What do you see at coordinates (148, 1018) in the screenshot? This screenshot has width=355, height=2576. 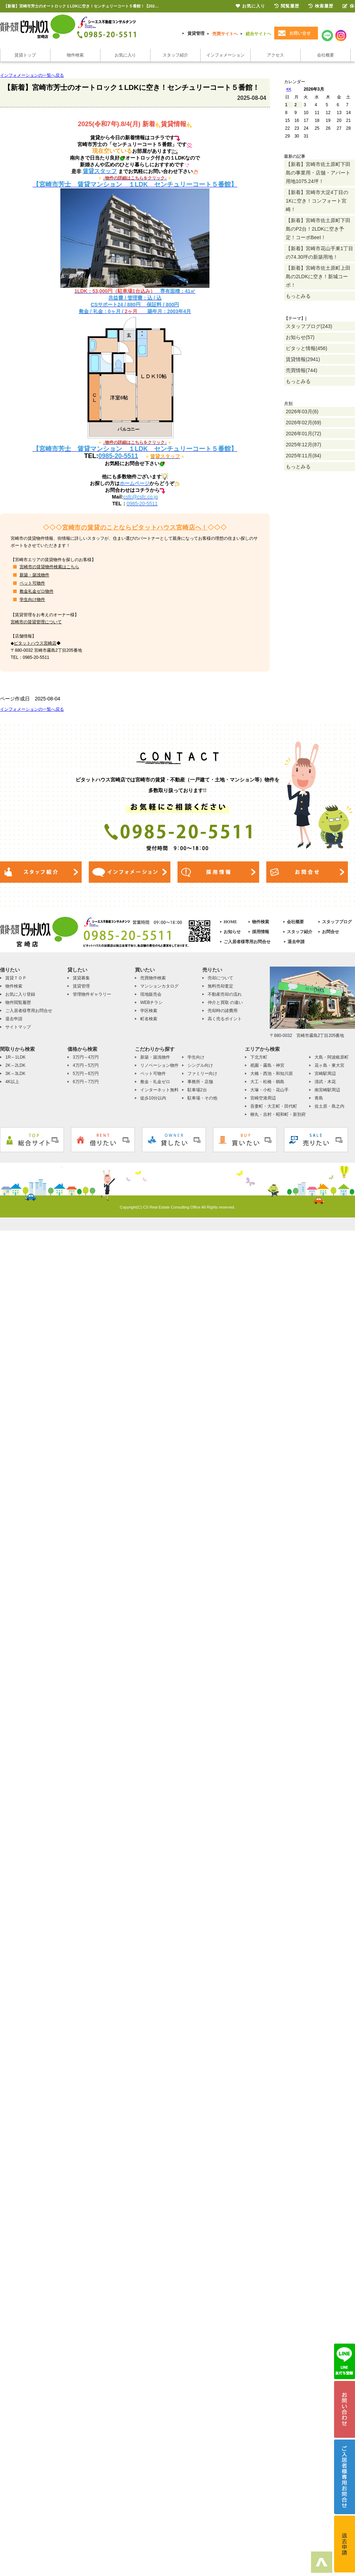 I see `町名検索` at bounding box center [148, 1018].